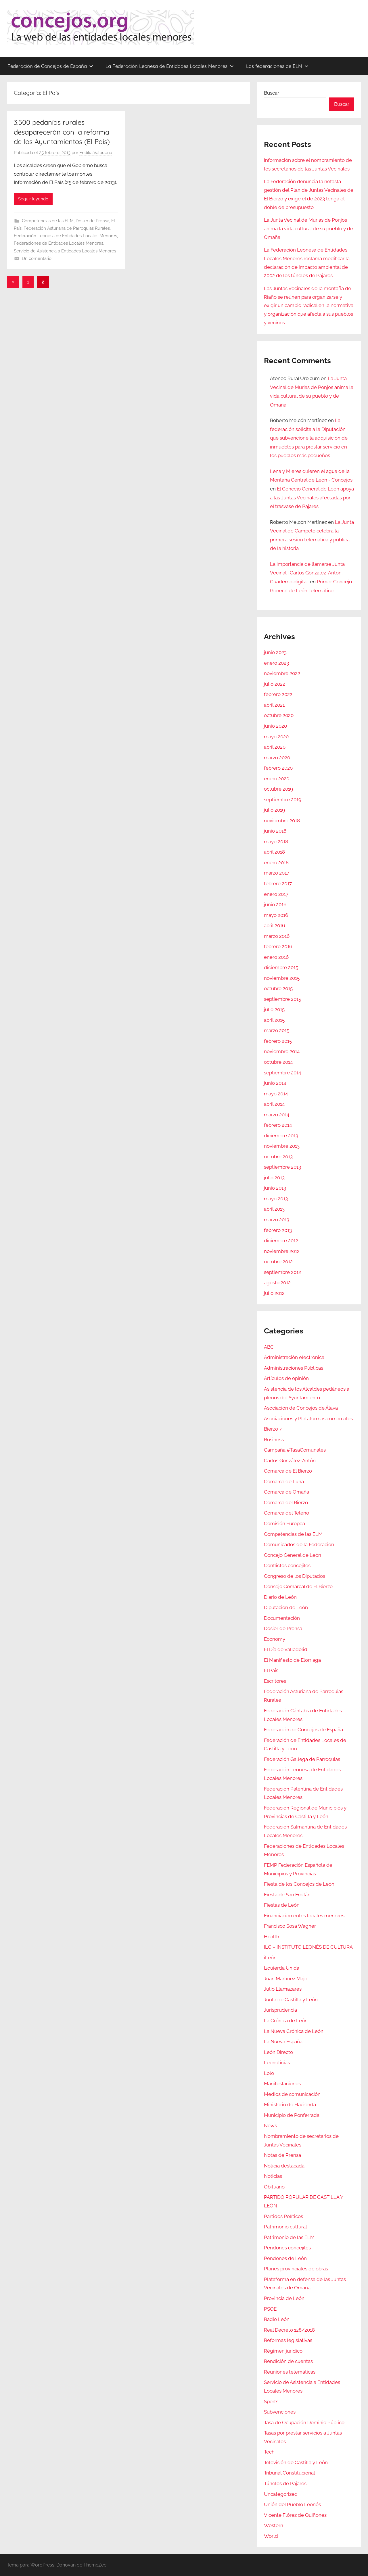 The image size is (368, 2576). I want to click on La Nueva España, so click(283, 2041).